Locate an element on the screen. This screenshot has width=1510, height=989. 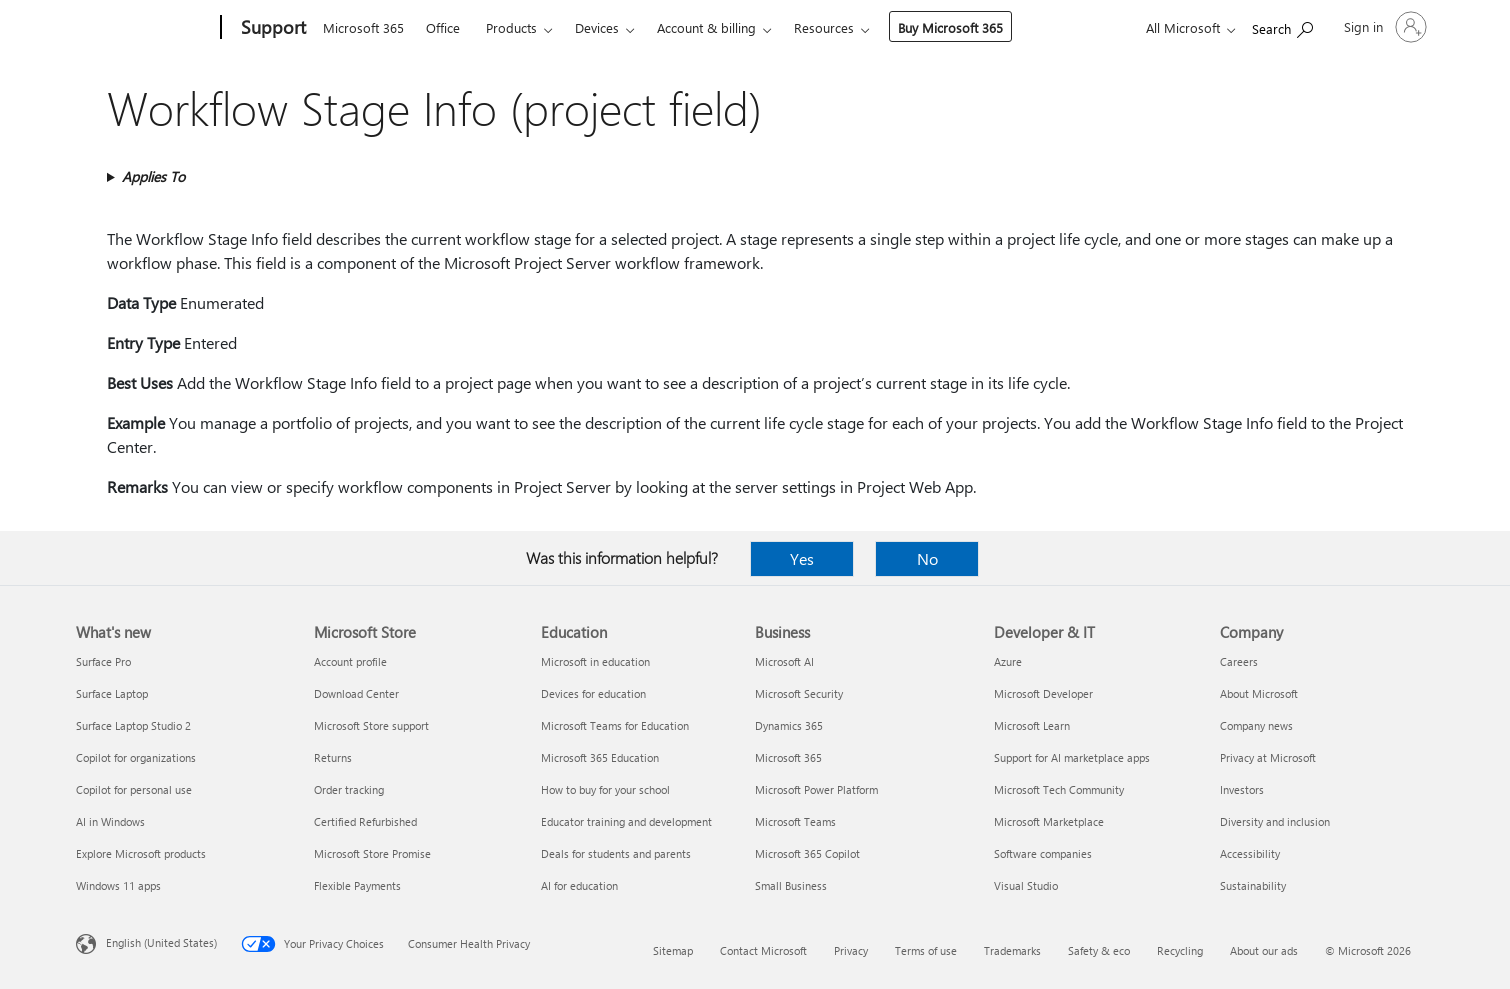
Privacy at Microsoft [Privacy at Microsoft Company] is located at coordinates (1268, 757).